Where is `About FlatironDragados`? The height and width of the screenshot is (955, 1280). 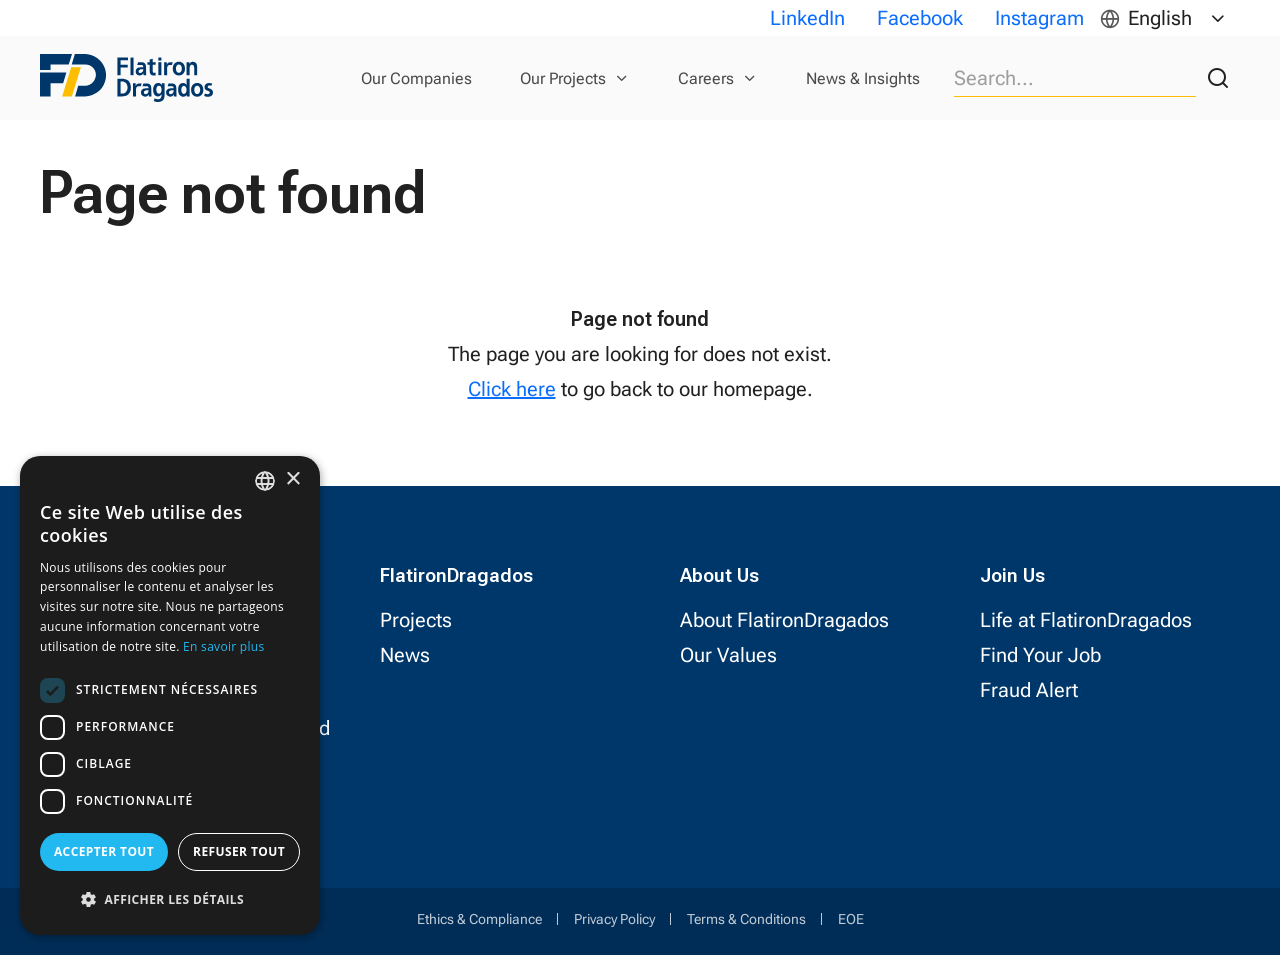
About FlatironDragados is located at coordinates (784, 620).